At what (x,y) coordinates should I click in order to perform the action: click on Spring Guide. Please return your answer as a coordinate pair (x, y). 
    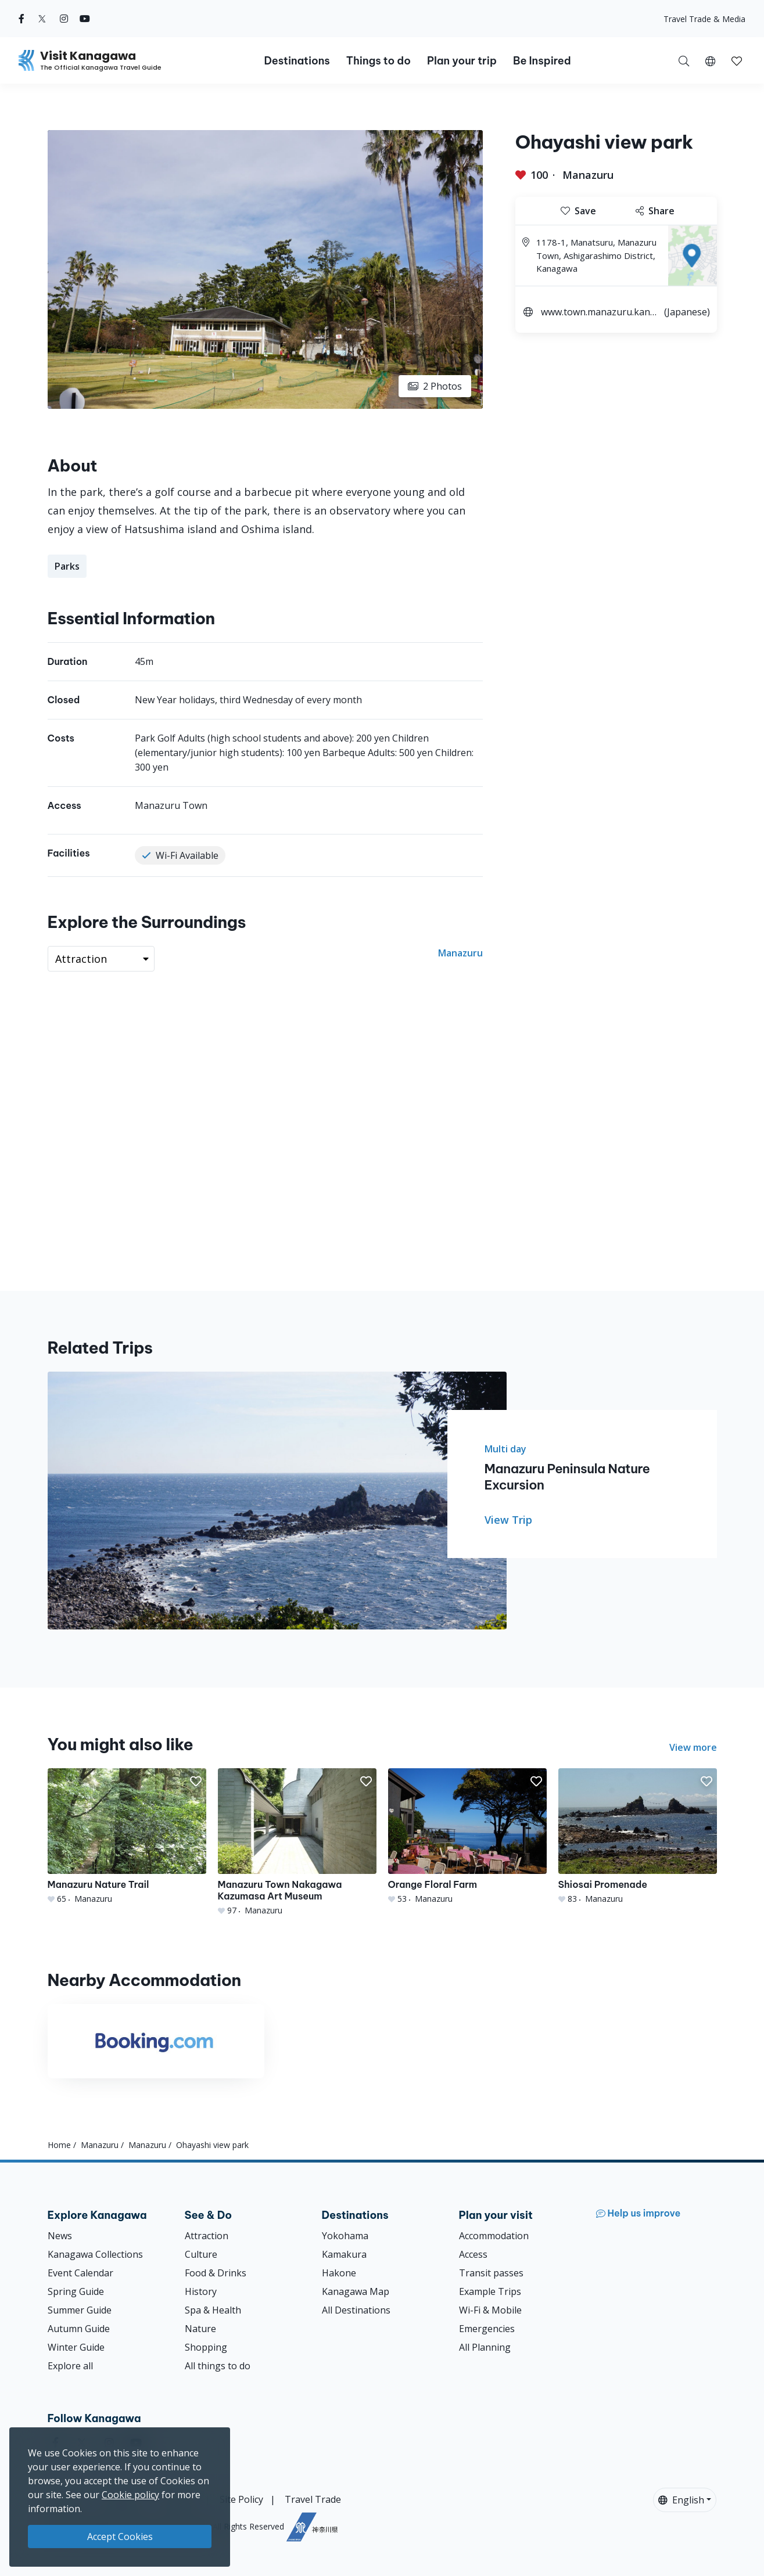
    Looking at the image, I should click on (76, 2291).